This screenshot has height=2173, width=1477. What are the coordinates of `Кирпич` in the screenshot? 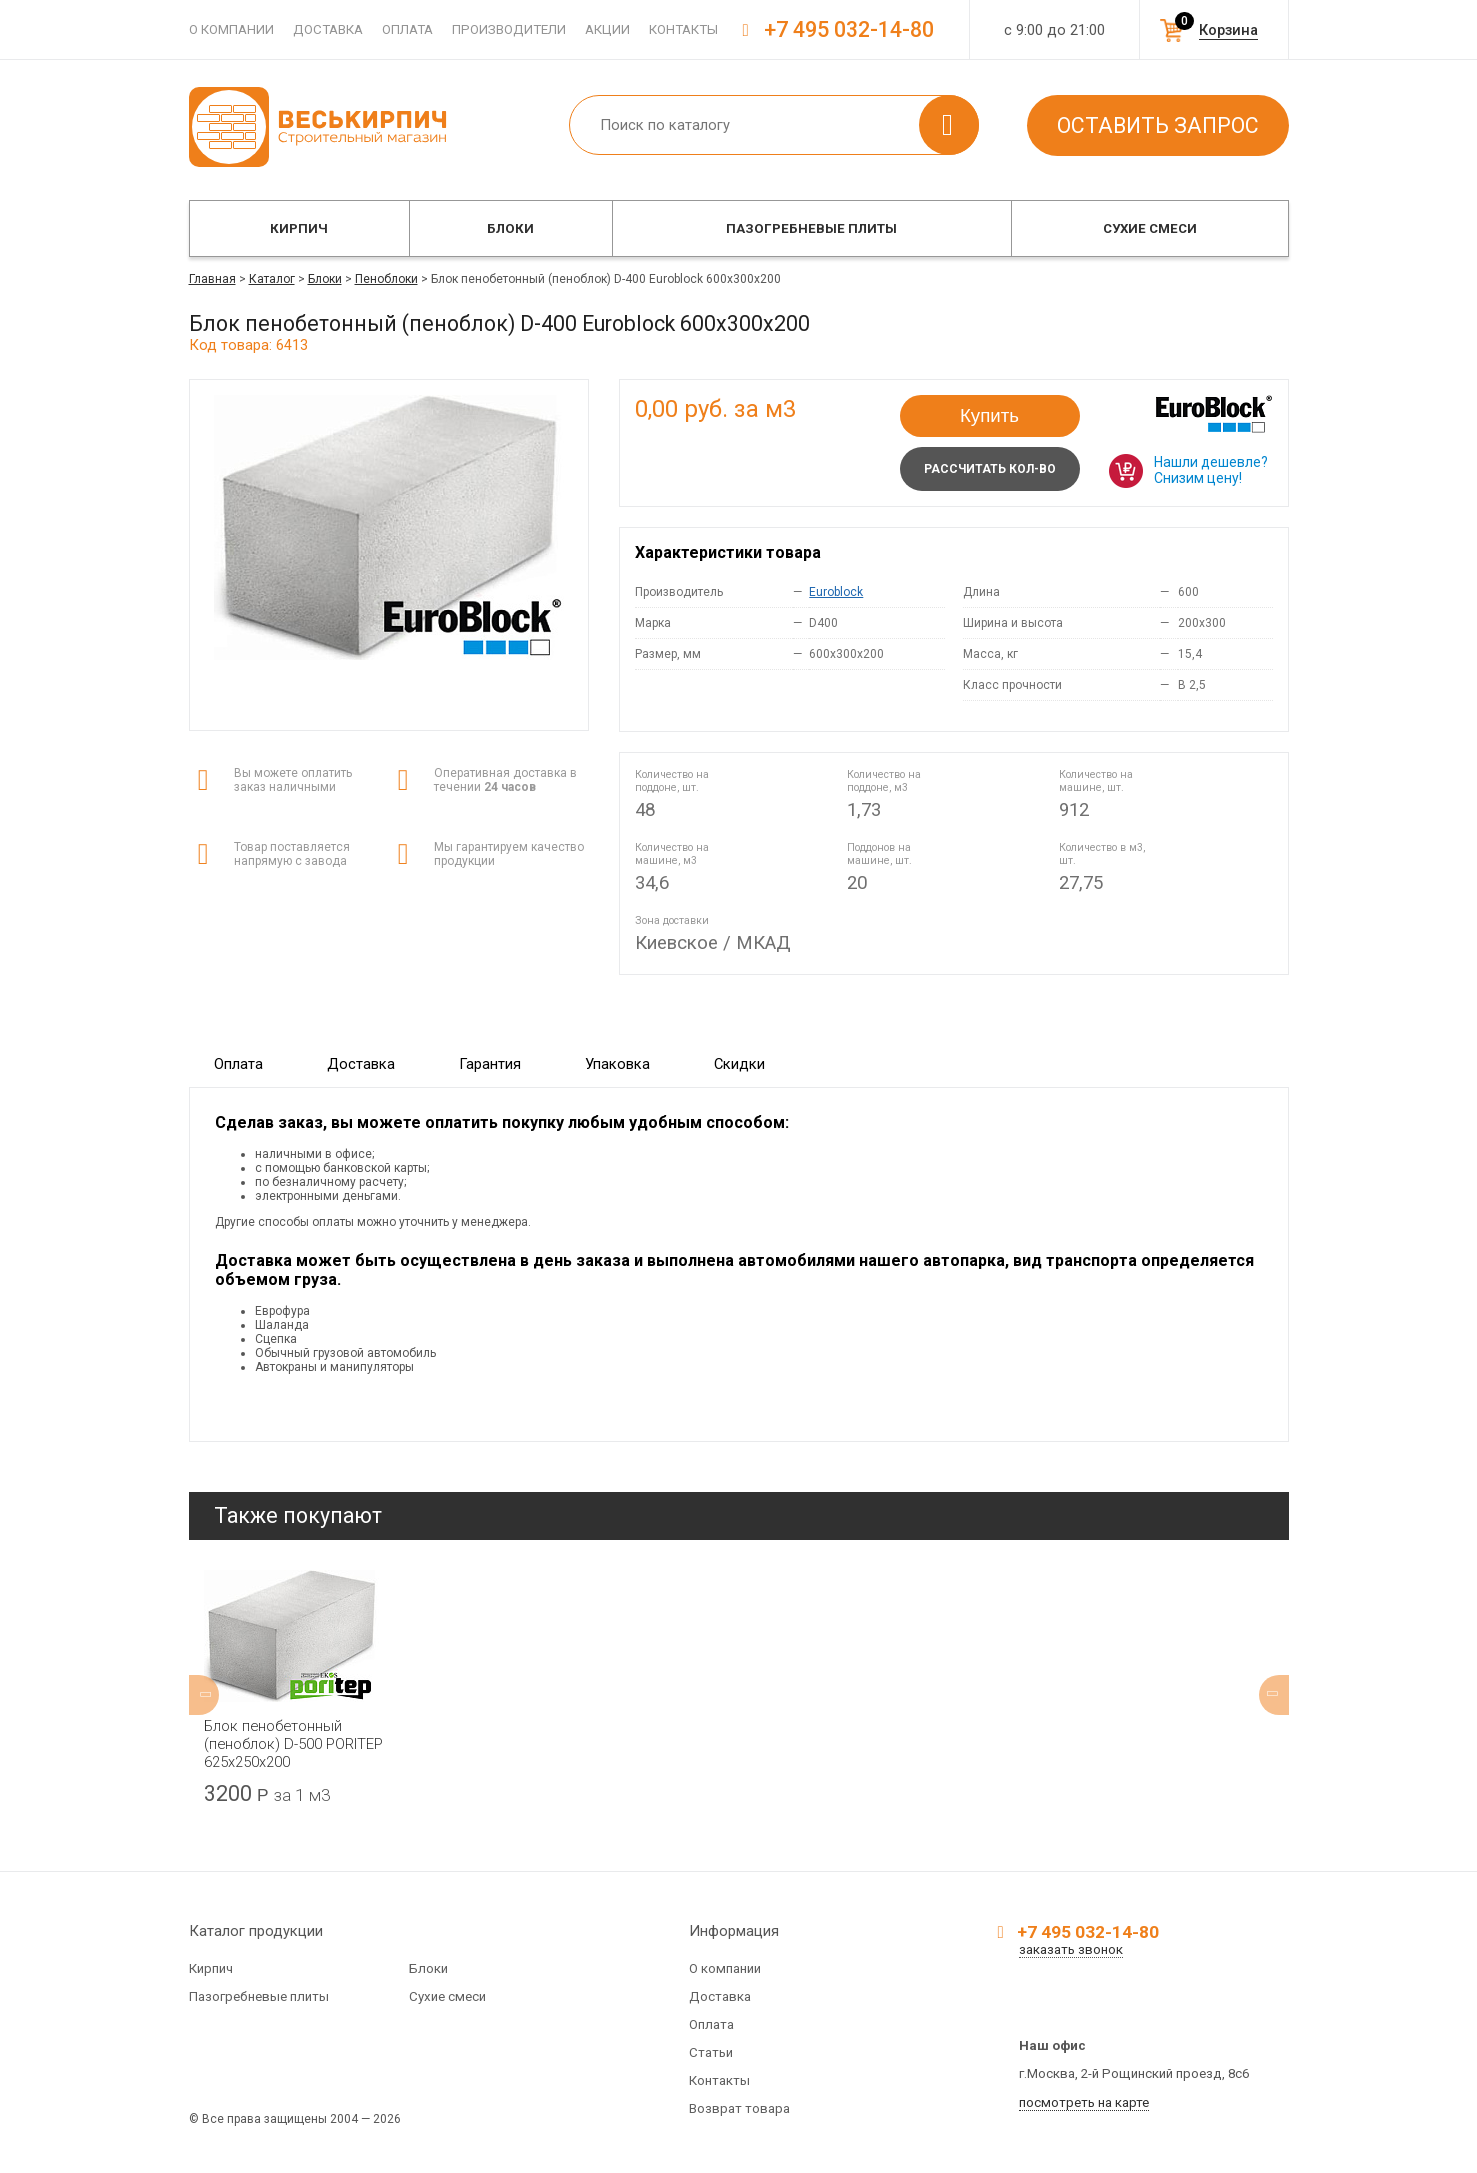 It's located at (299, 228).